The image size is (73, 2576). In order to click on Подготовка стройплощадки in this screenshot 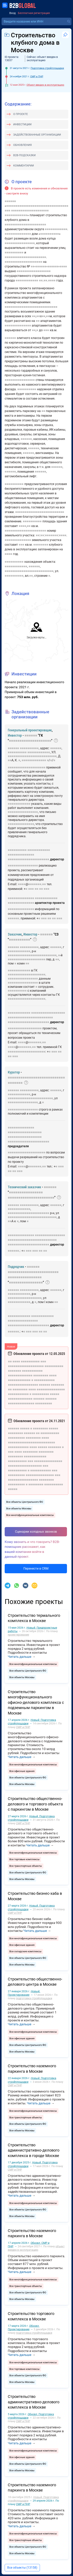, I will do `click(47, 68)`.